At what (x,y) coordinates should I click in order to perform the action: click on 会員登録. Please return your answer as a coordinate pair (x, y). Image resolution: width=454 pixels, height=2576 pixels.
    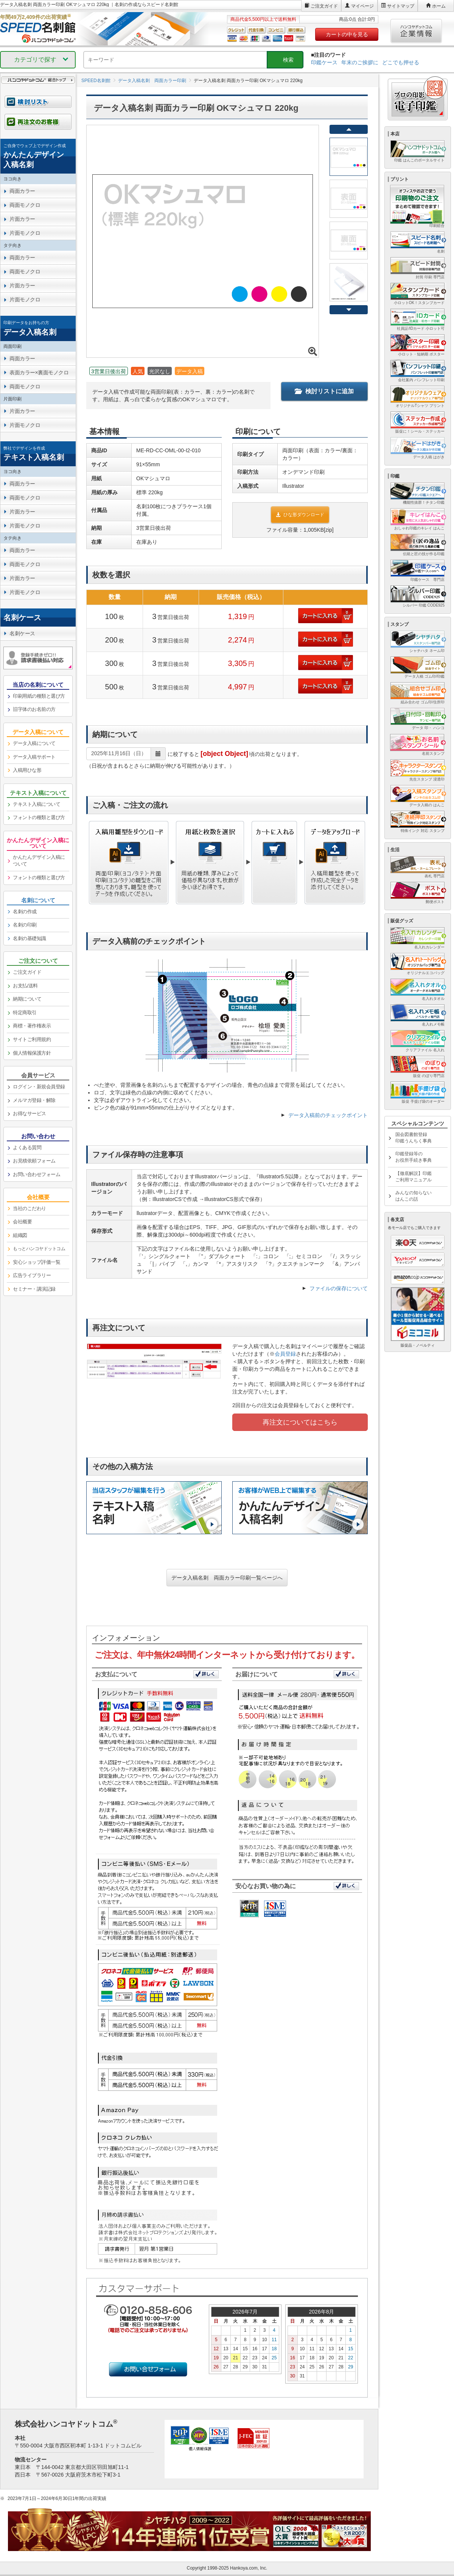
    Looking at the image, I should click on (285, 1354).